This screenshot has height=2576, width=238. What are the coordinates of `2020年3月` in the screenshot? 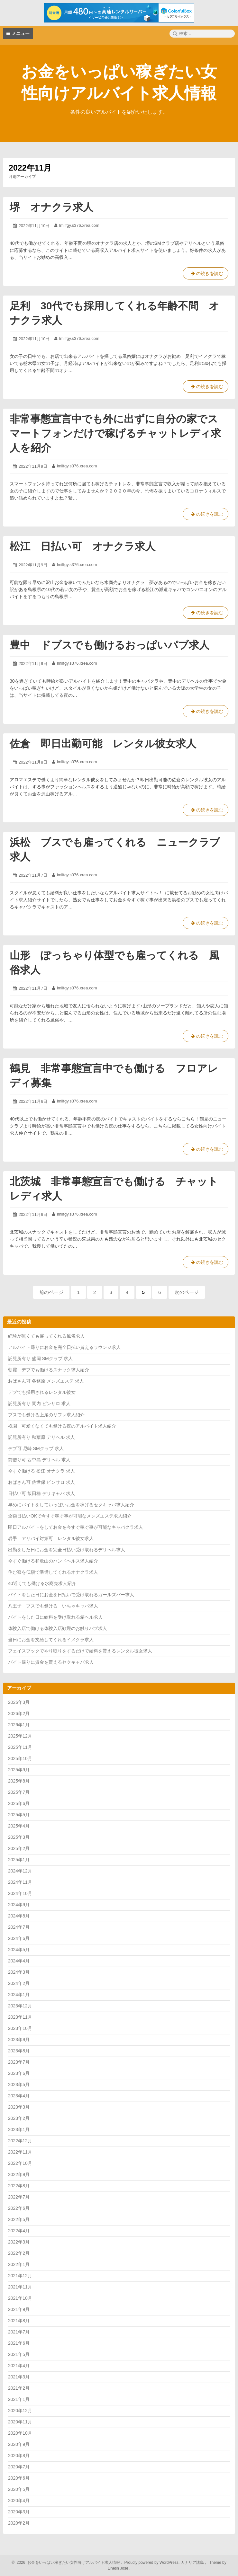 It's located at (19, 2511).